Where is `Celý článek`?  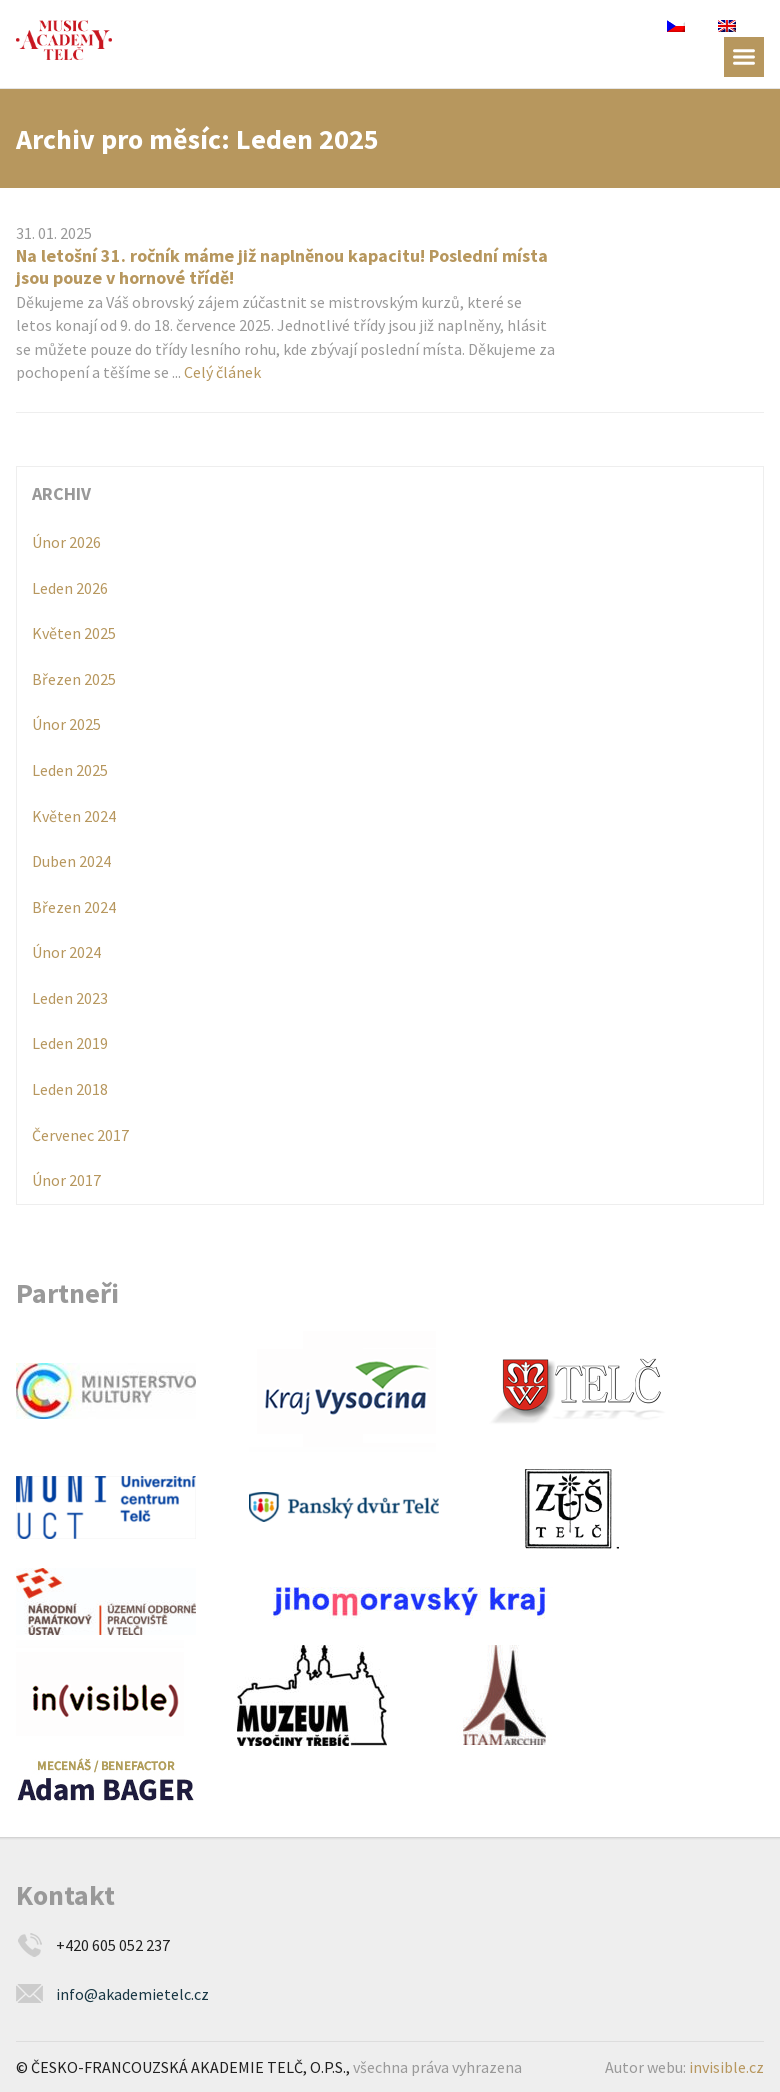 Celý článek is located at coordinates (222, 372).